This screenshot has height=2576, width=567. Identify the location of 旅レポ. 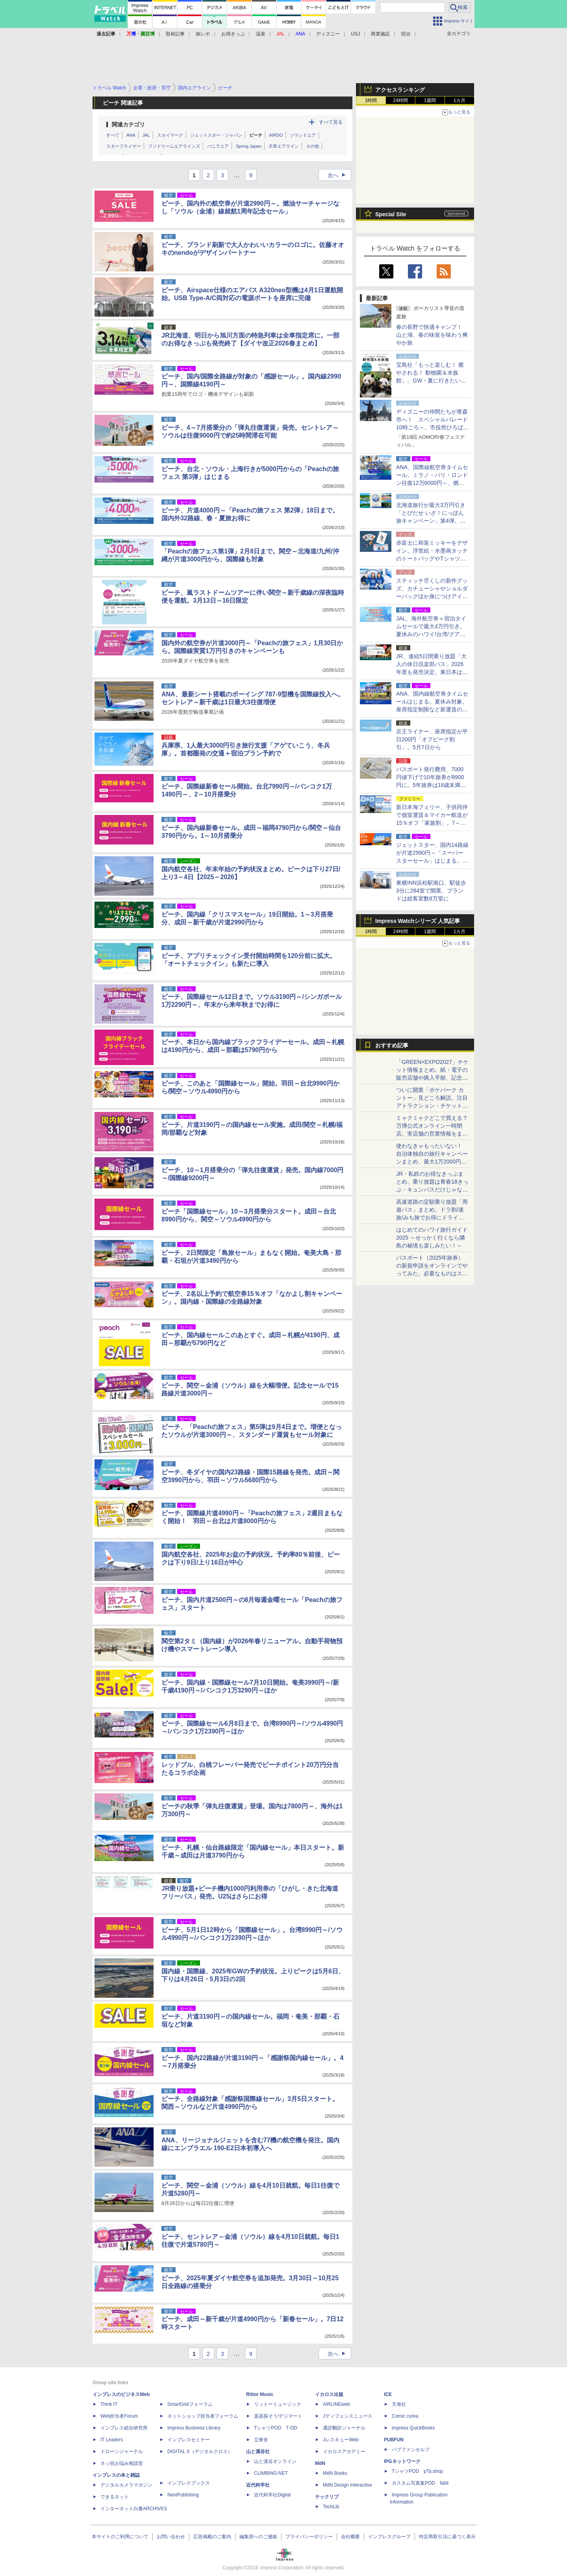
(203, 34).